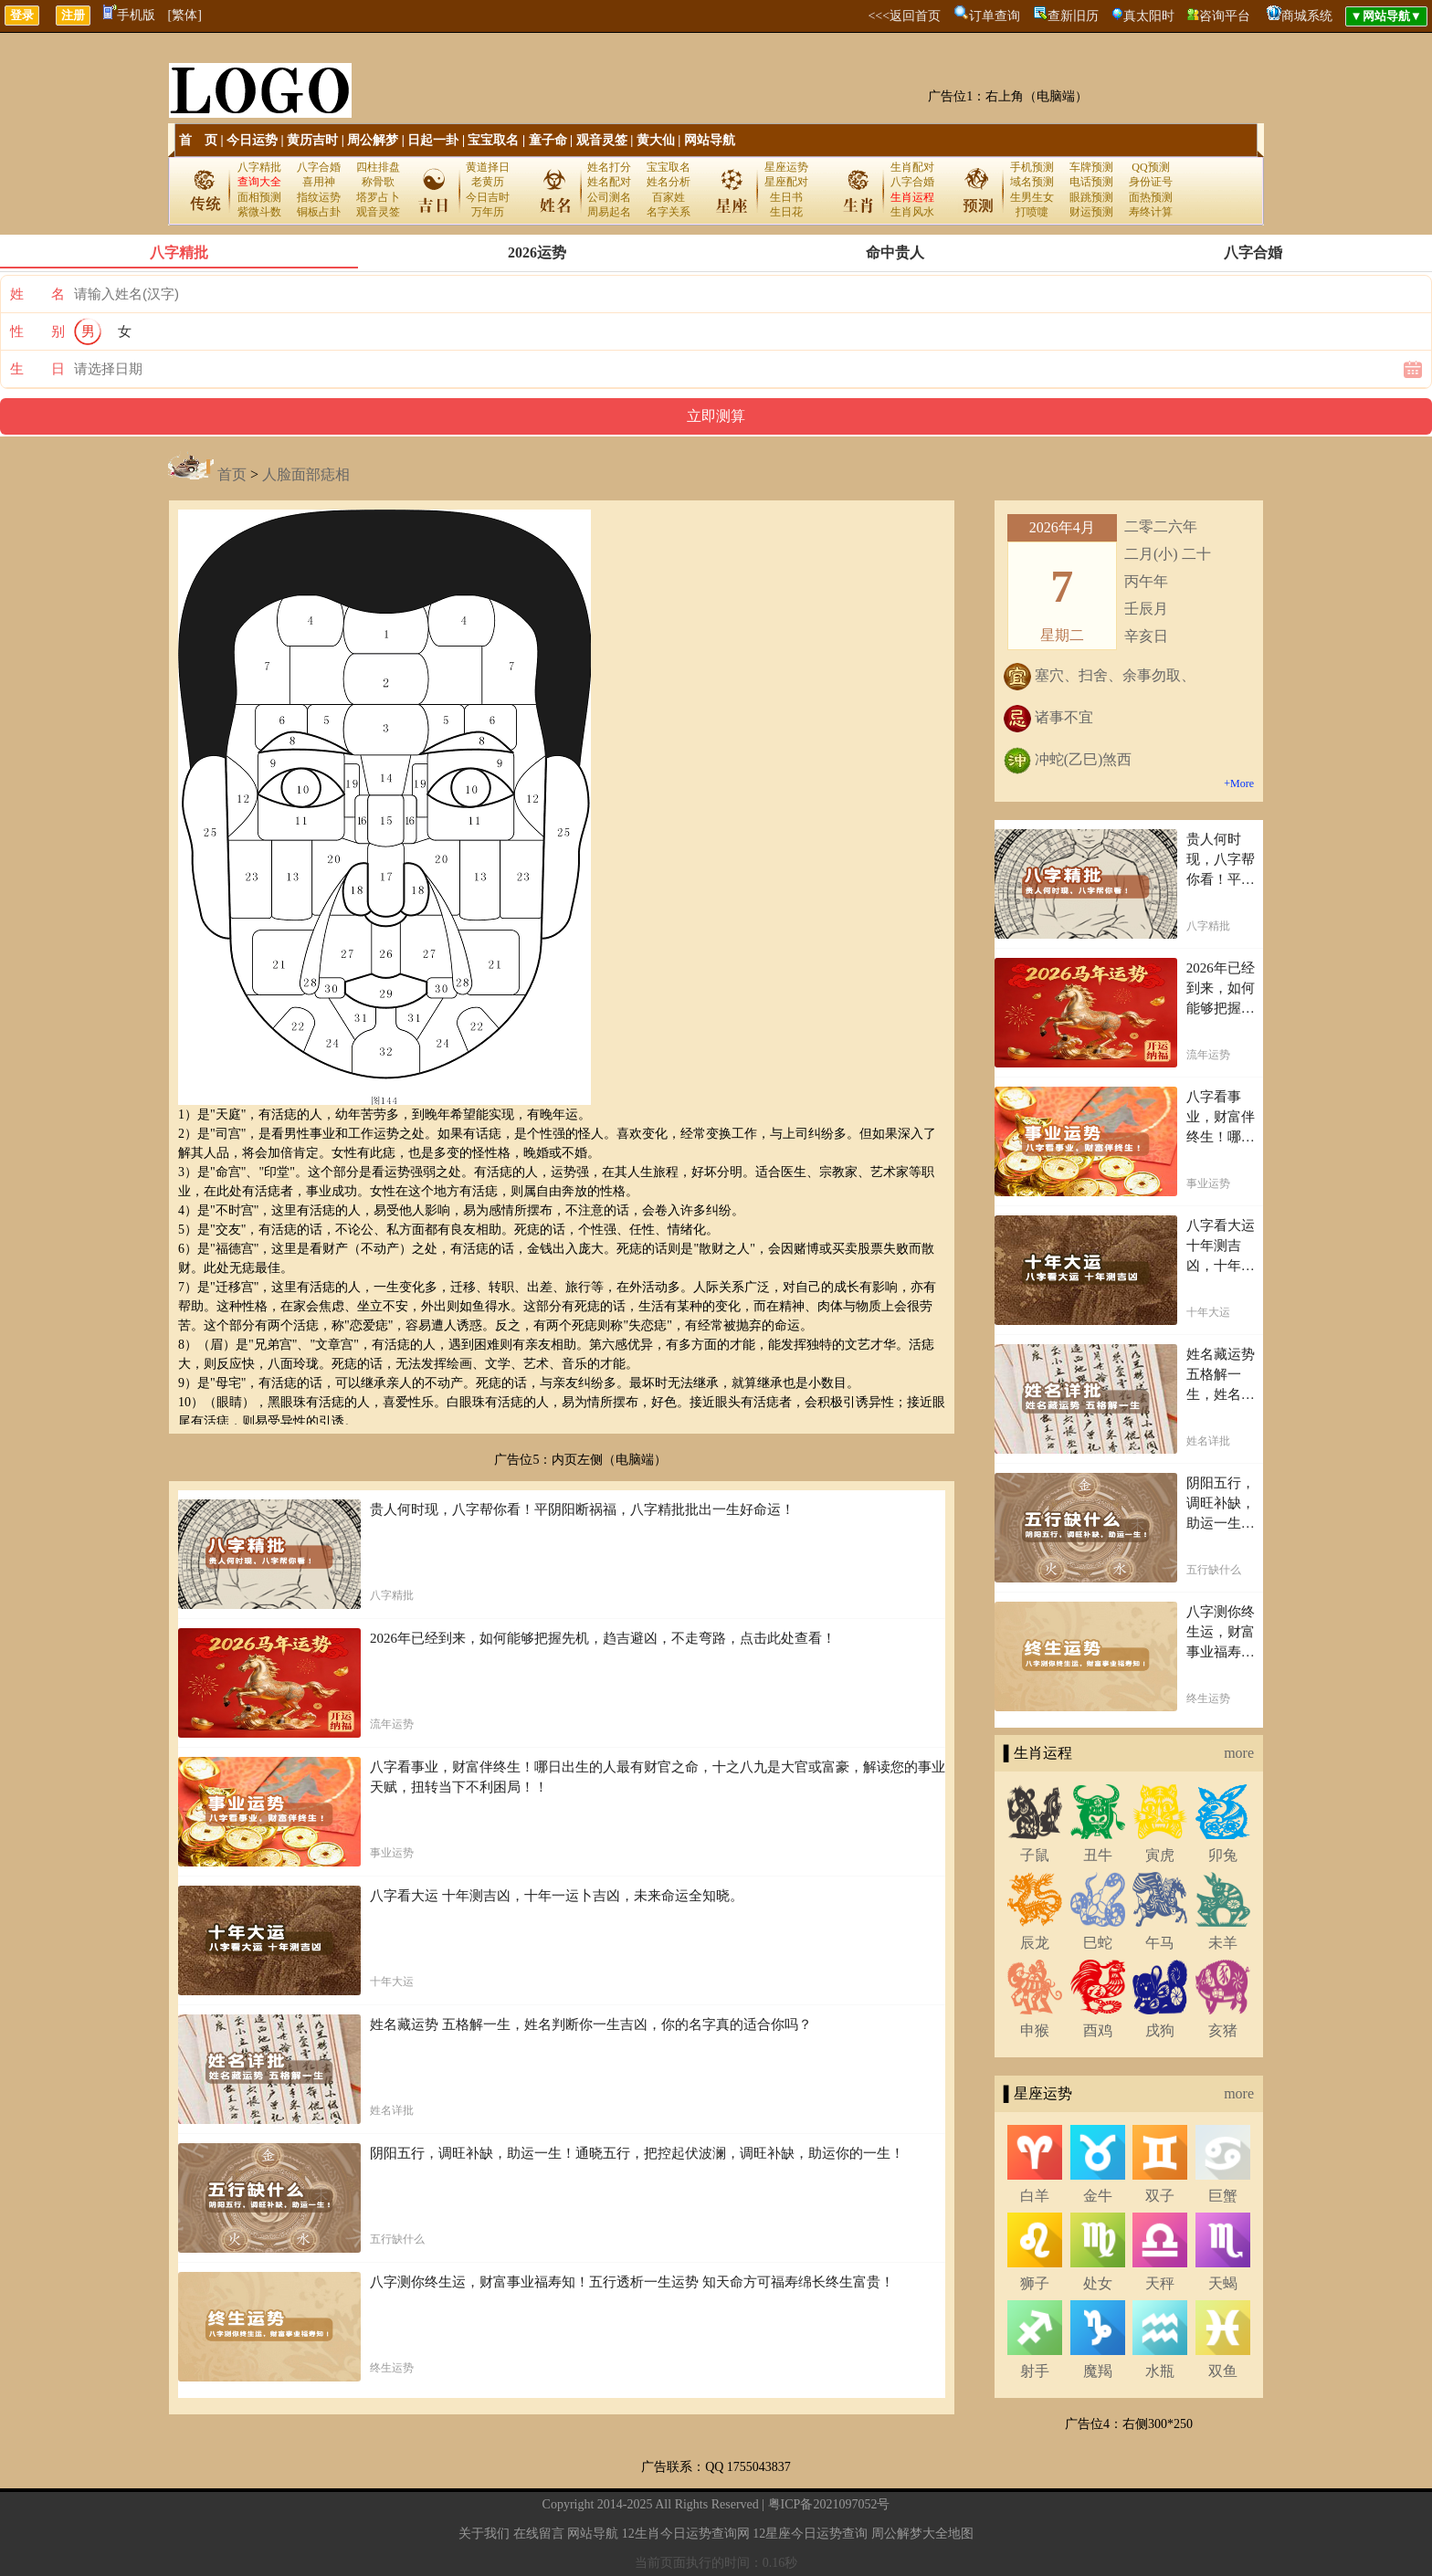 This screenshot has height=2576, width=1432. Describe the element at coordinates (609, 167) in the screenshot. I see `姓名打分` at that location.